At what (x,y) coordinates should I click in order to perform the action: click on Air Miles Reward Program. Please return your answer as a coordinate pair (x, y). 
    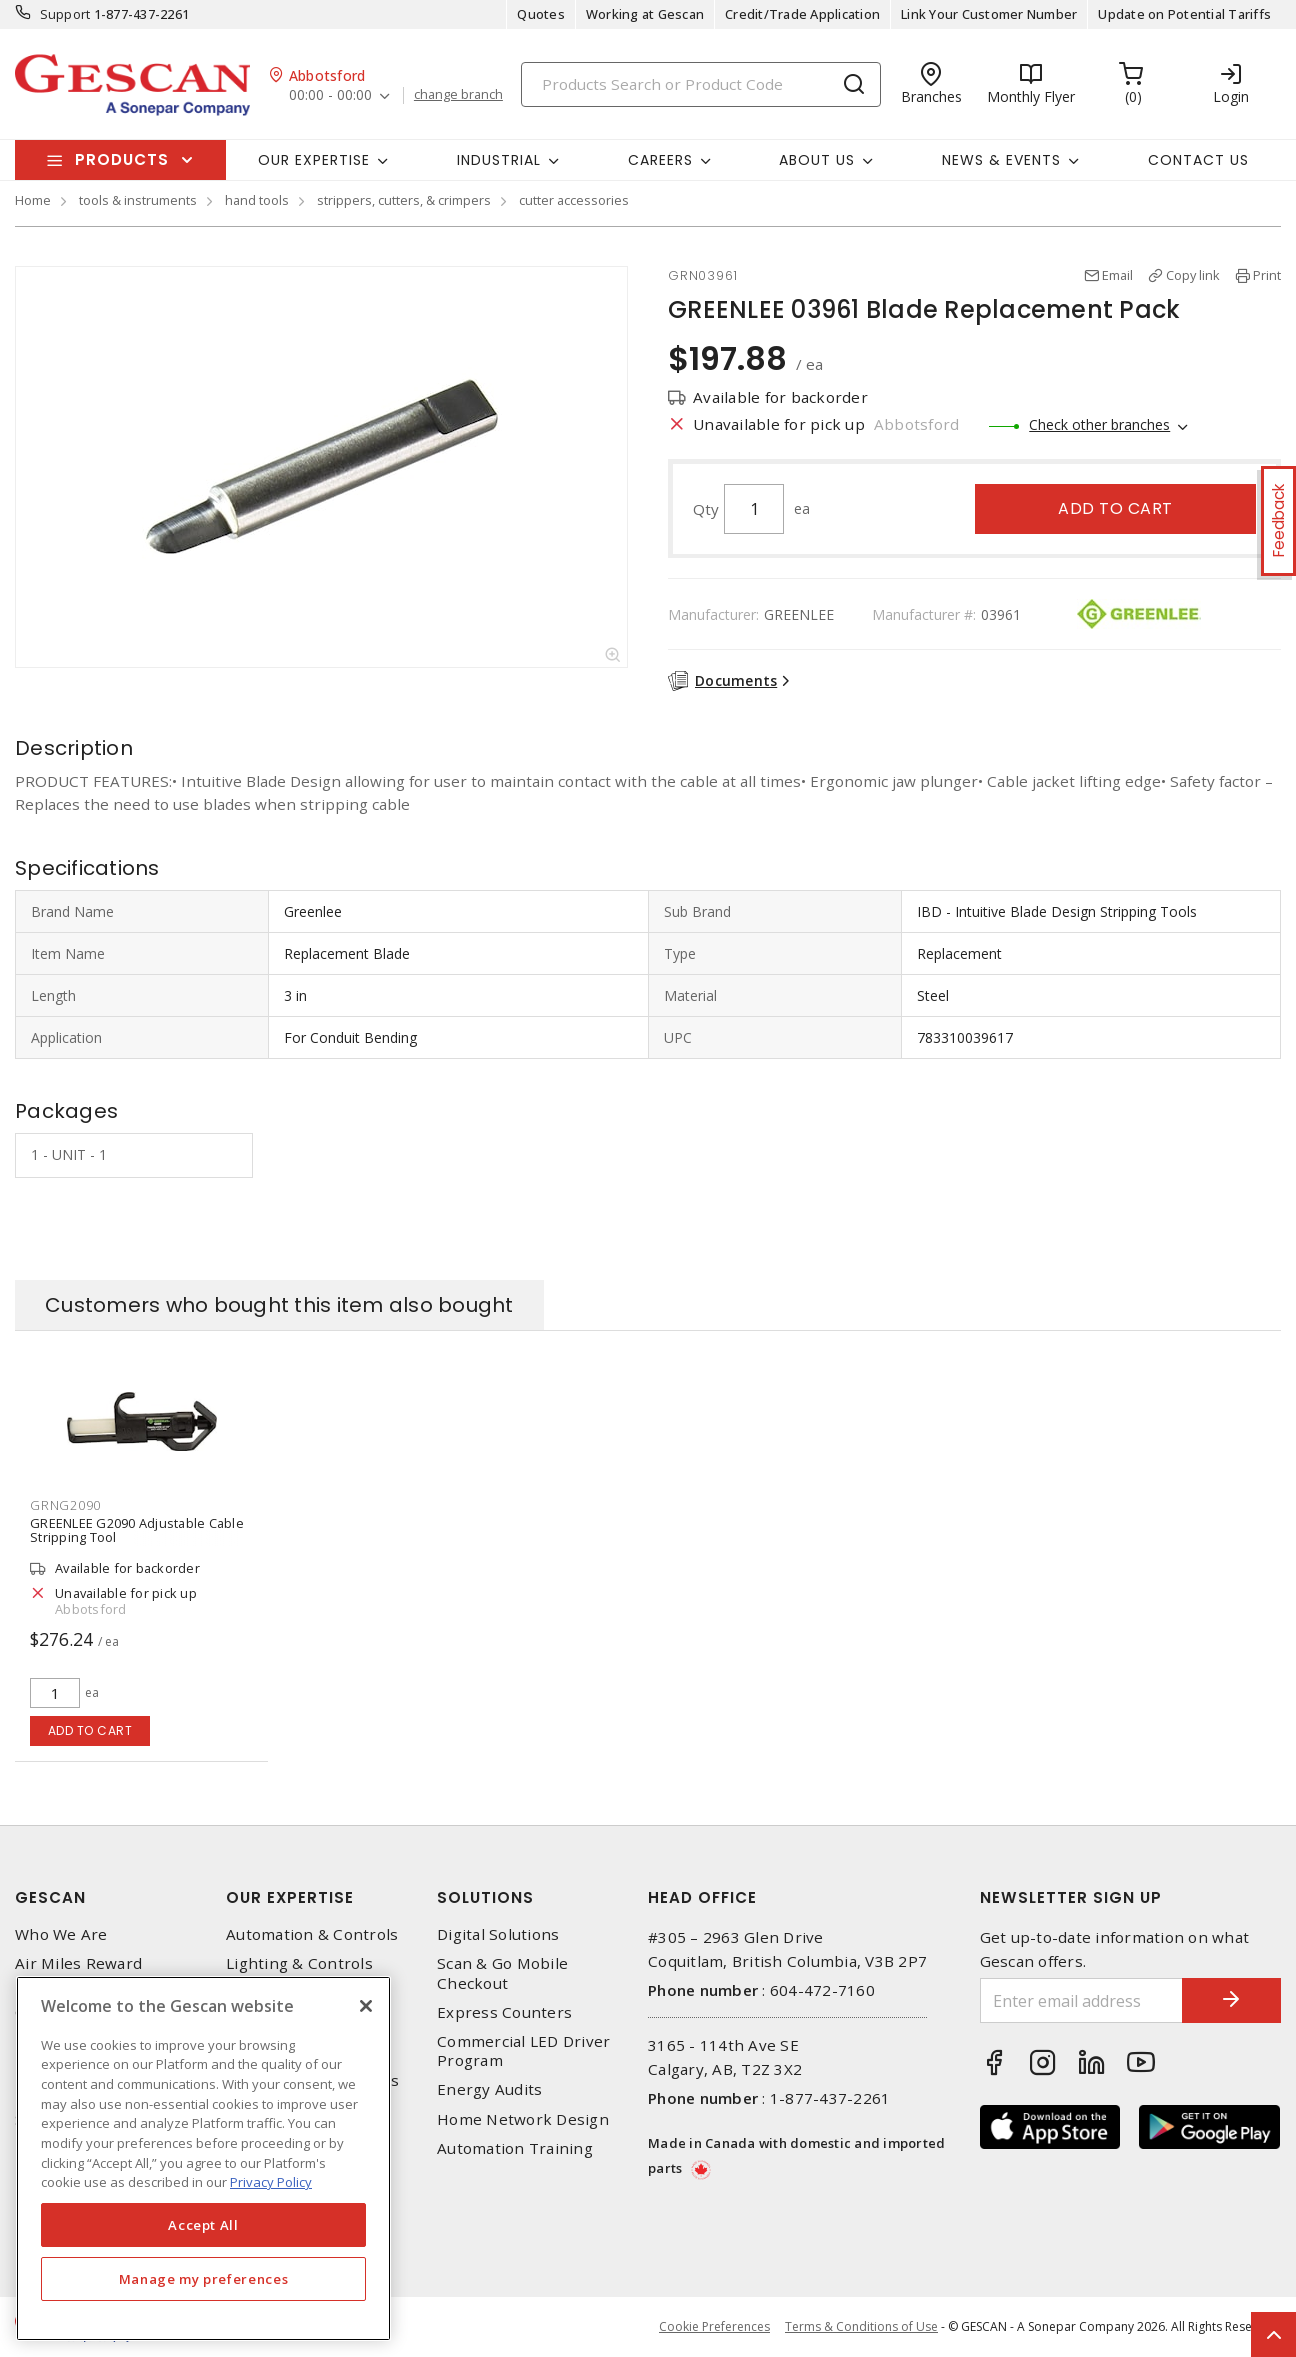
    Looking at the image, I should click on (78, 1973).